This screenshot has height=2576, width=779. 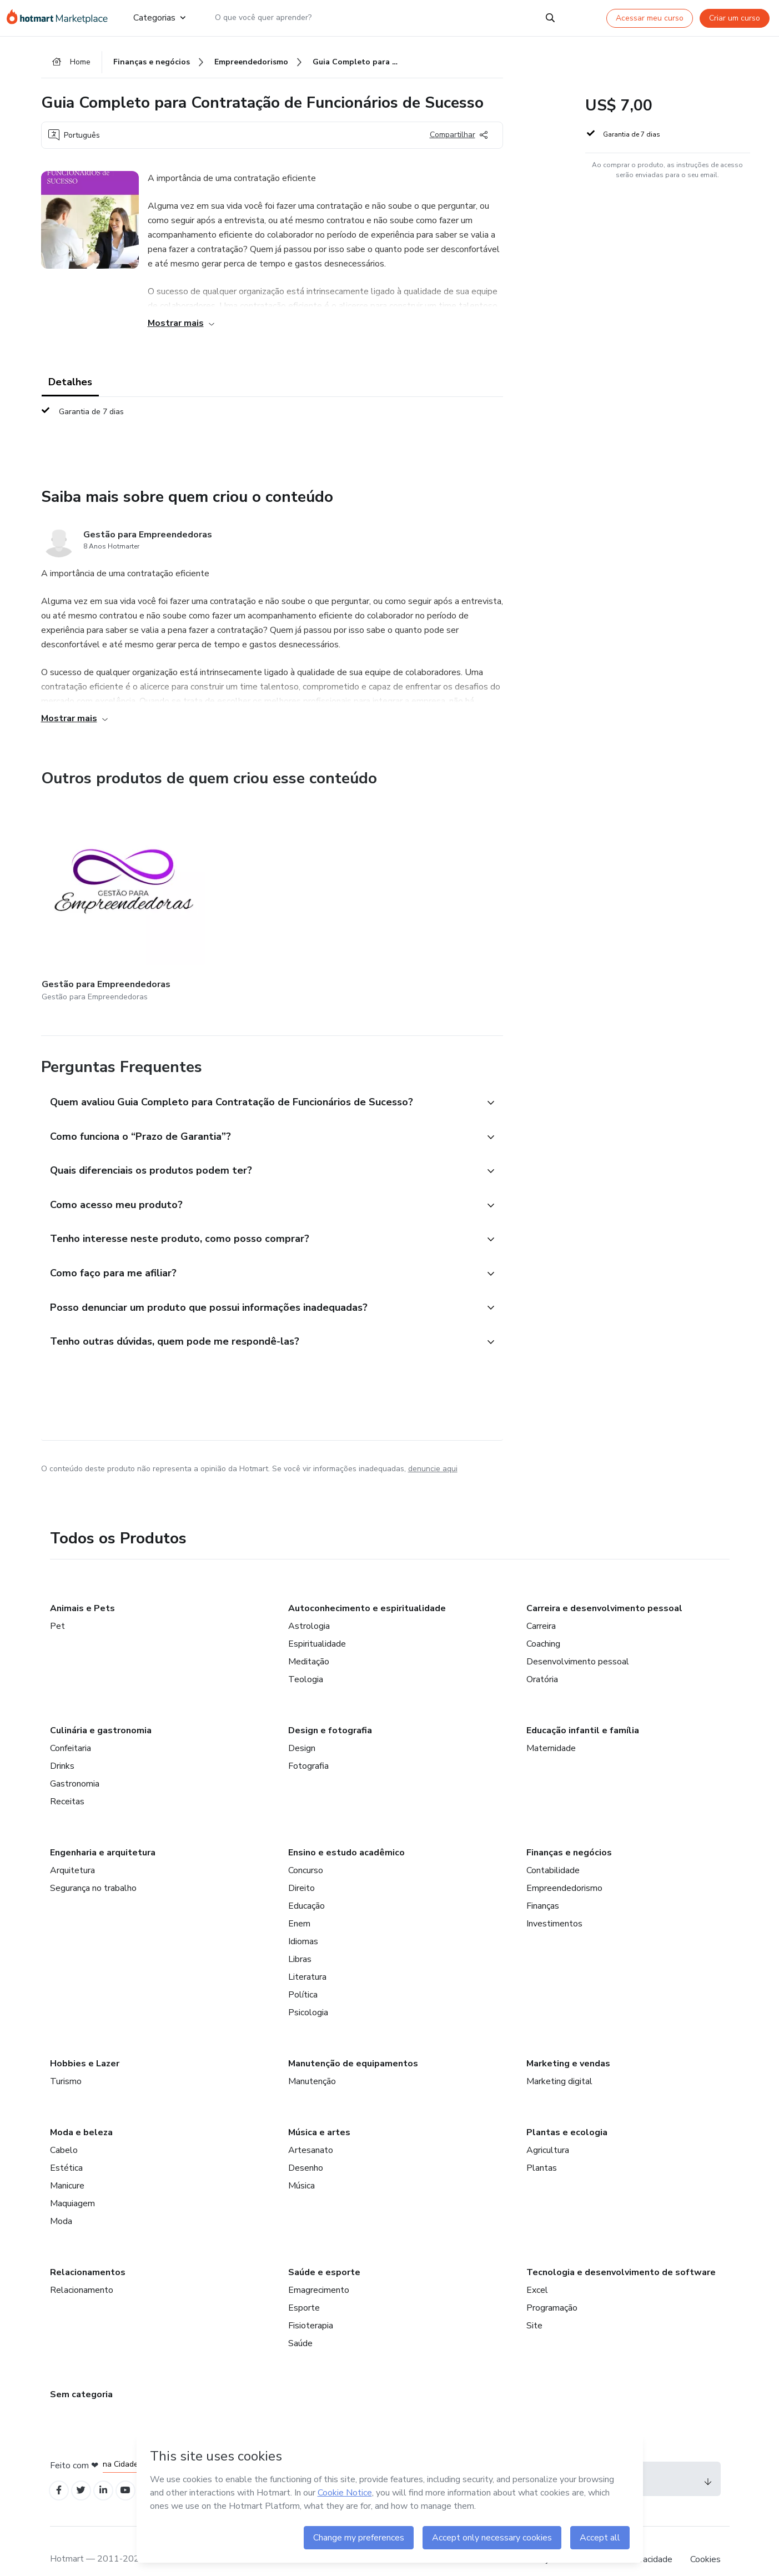 I want to click on [Open Linkedin profiles], so click(x=108, y=2472).